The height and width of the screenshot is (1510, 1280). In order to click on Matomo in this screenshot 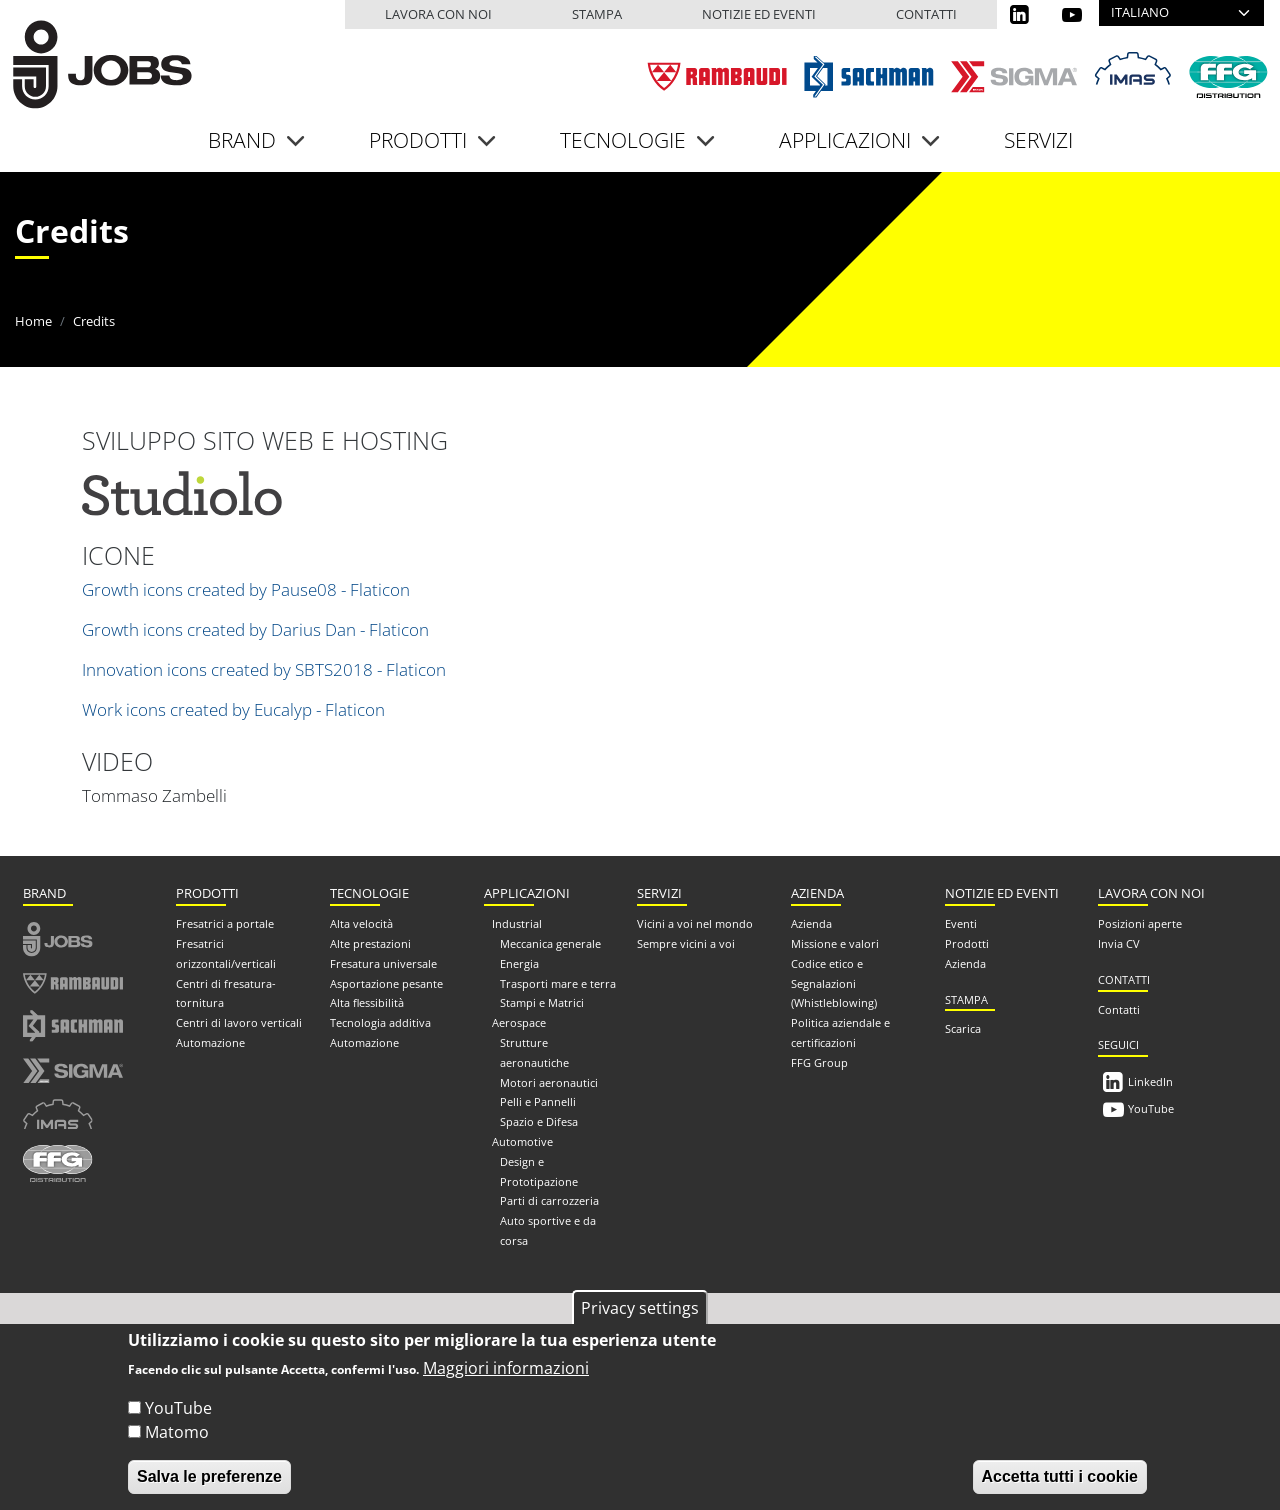, I will do `click(177, 1432)`.